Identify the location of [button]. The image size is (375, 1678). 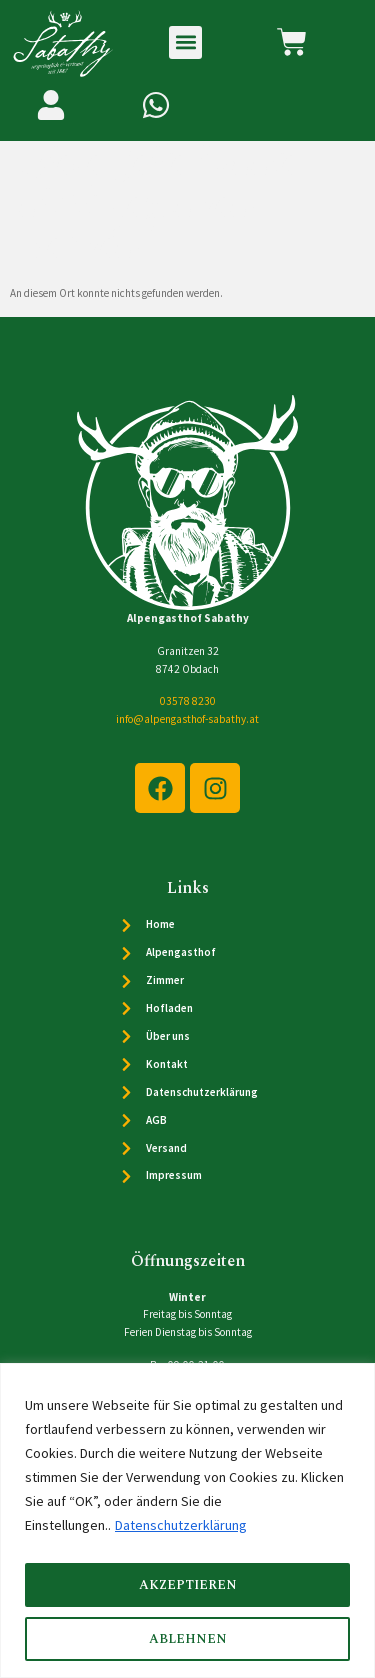
(185, 42).